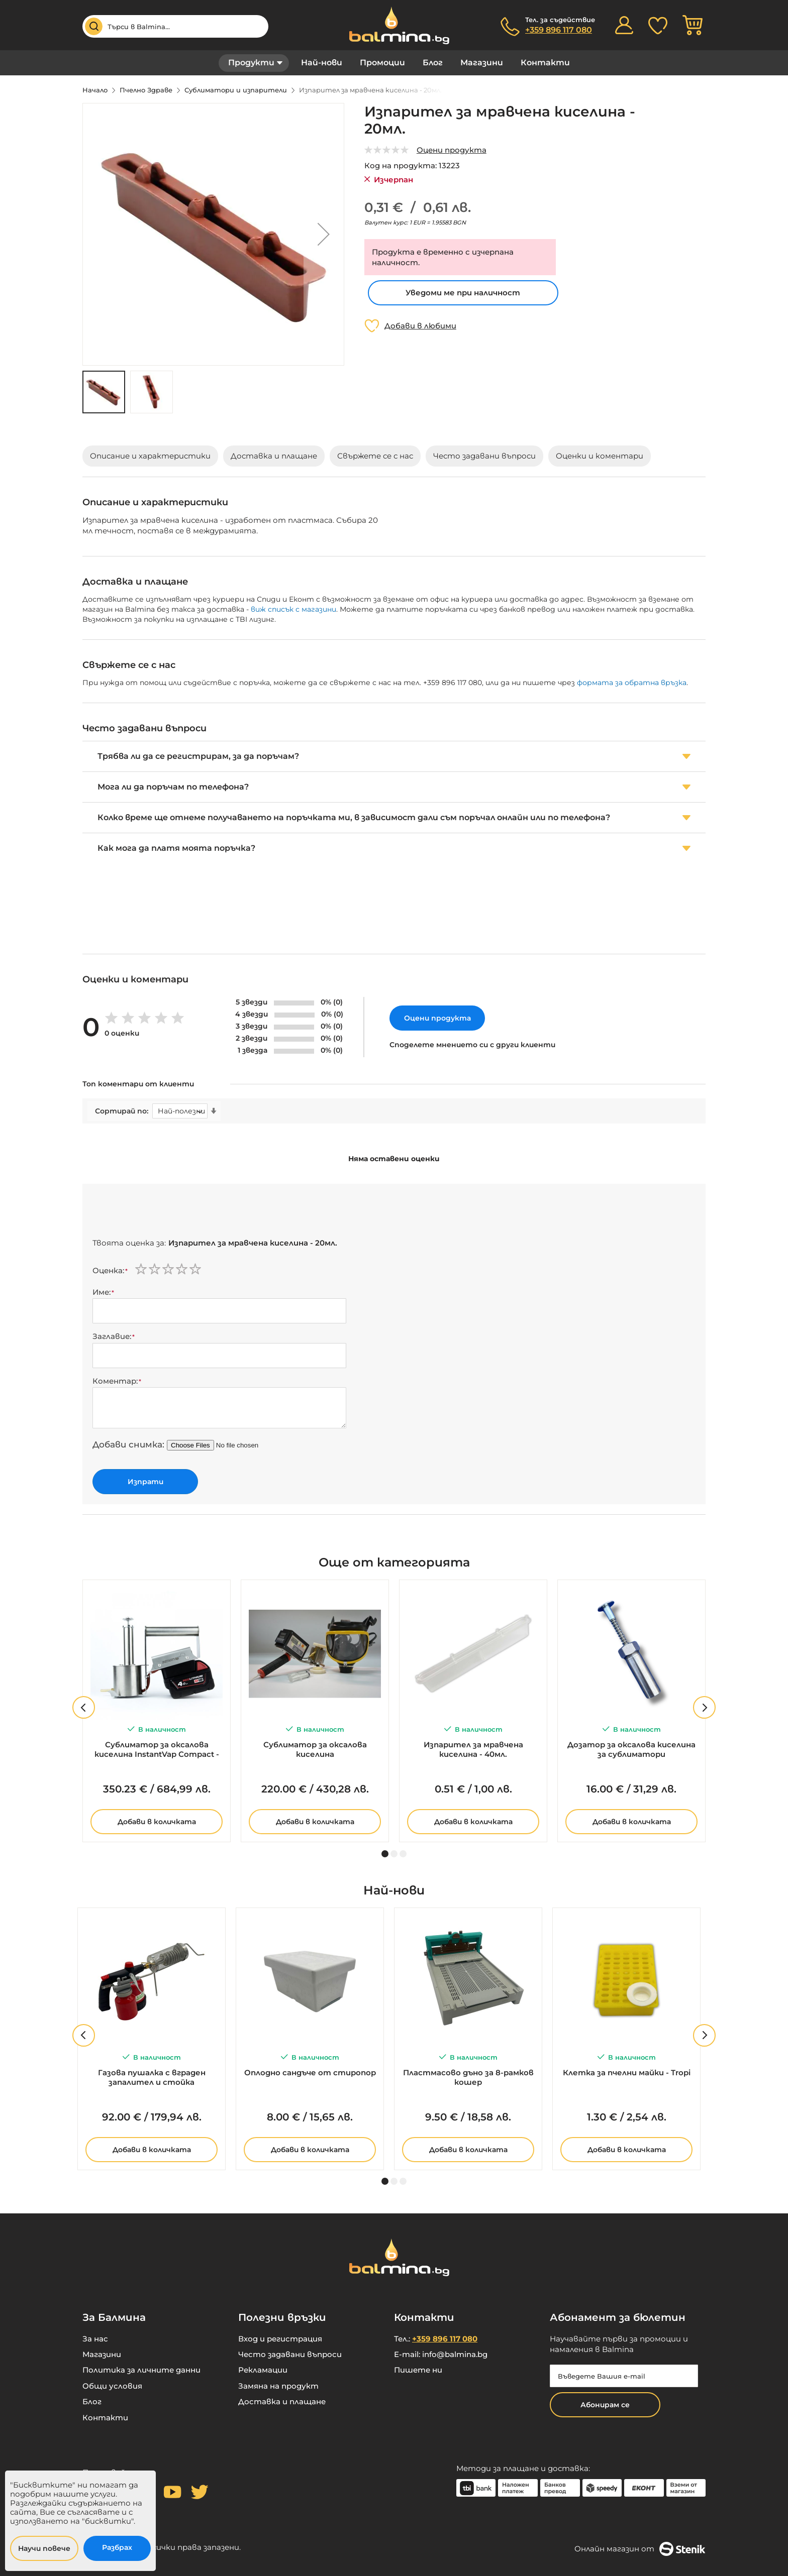 The height and width of the screenshot is (2576, 788). Describe the element at coordinates (451, 150) in the screenshot. I see `Оцени продукта` at that location.